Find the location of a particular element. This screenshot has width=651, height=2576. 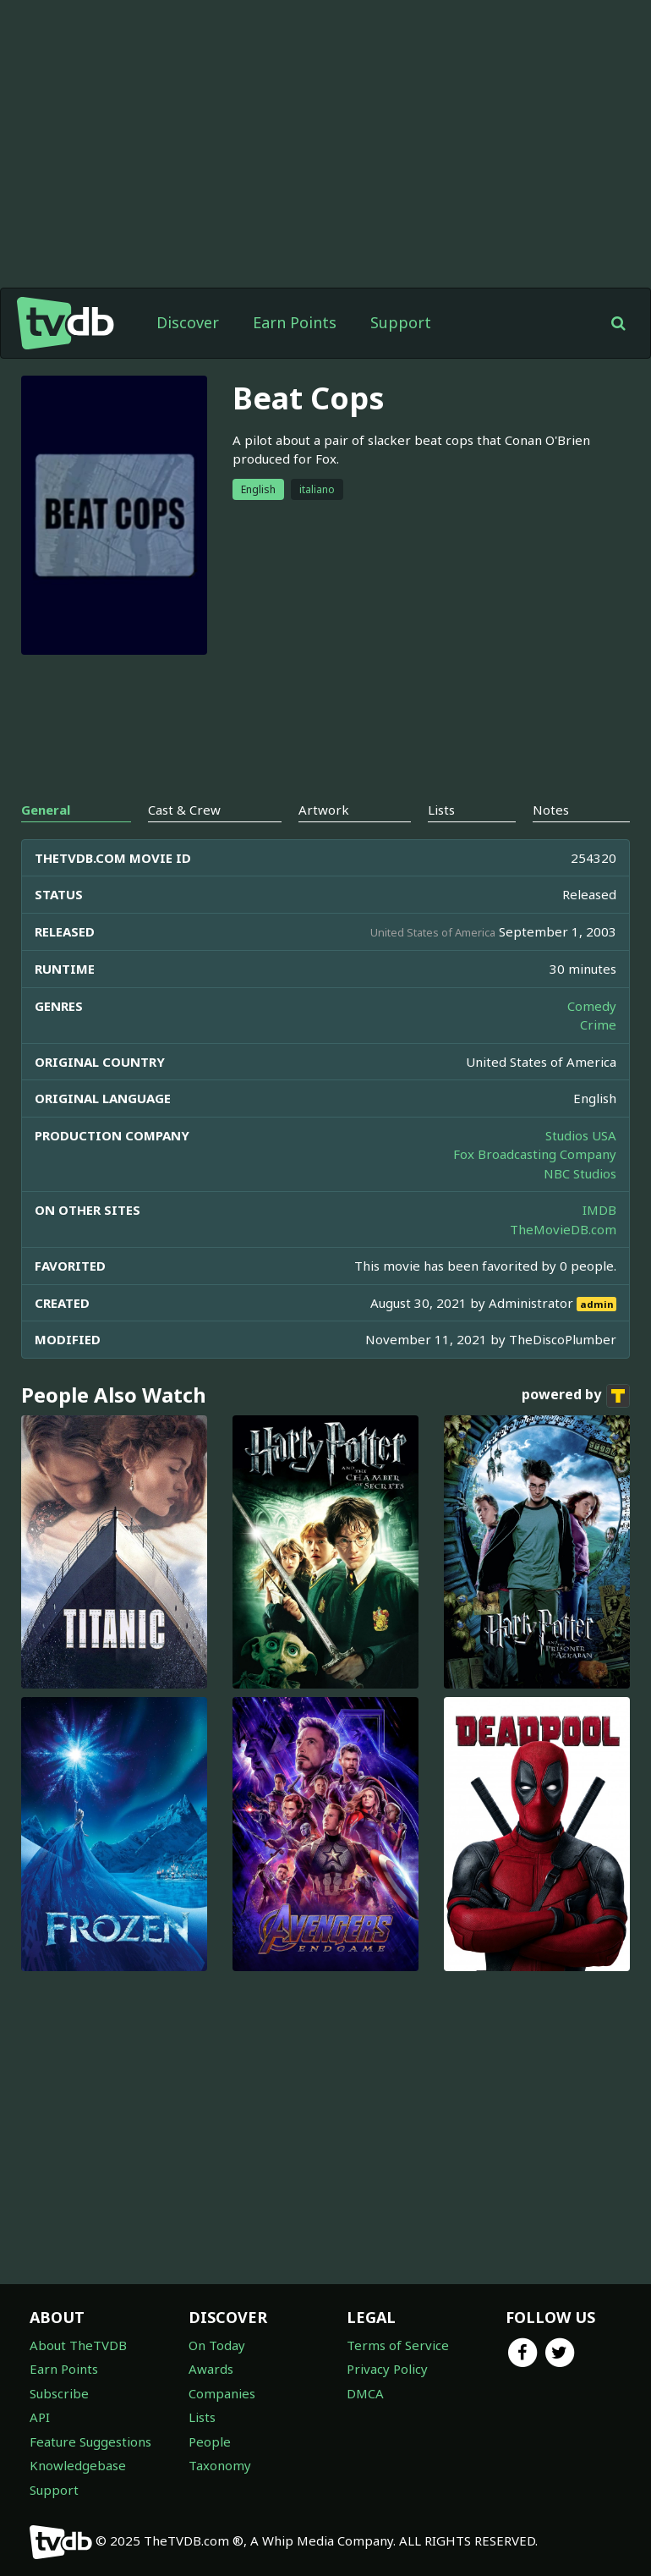

Lists [tab] is located at coordinates (441, 809).